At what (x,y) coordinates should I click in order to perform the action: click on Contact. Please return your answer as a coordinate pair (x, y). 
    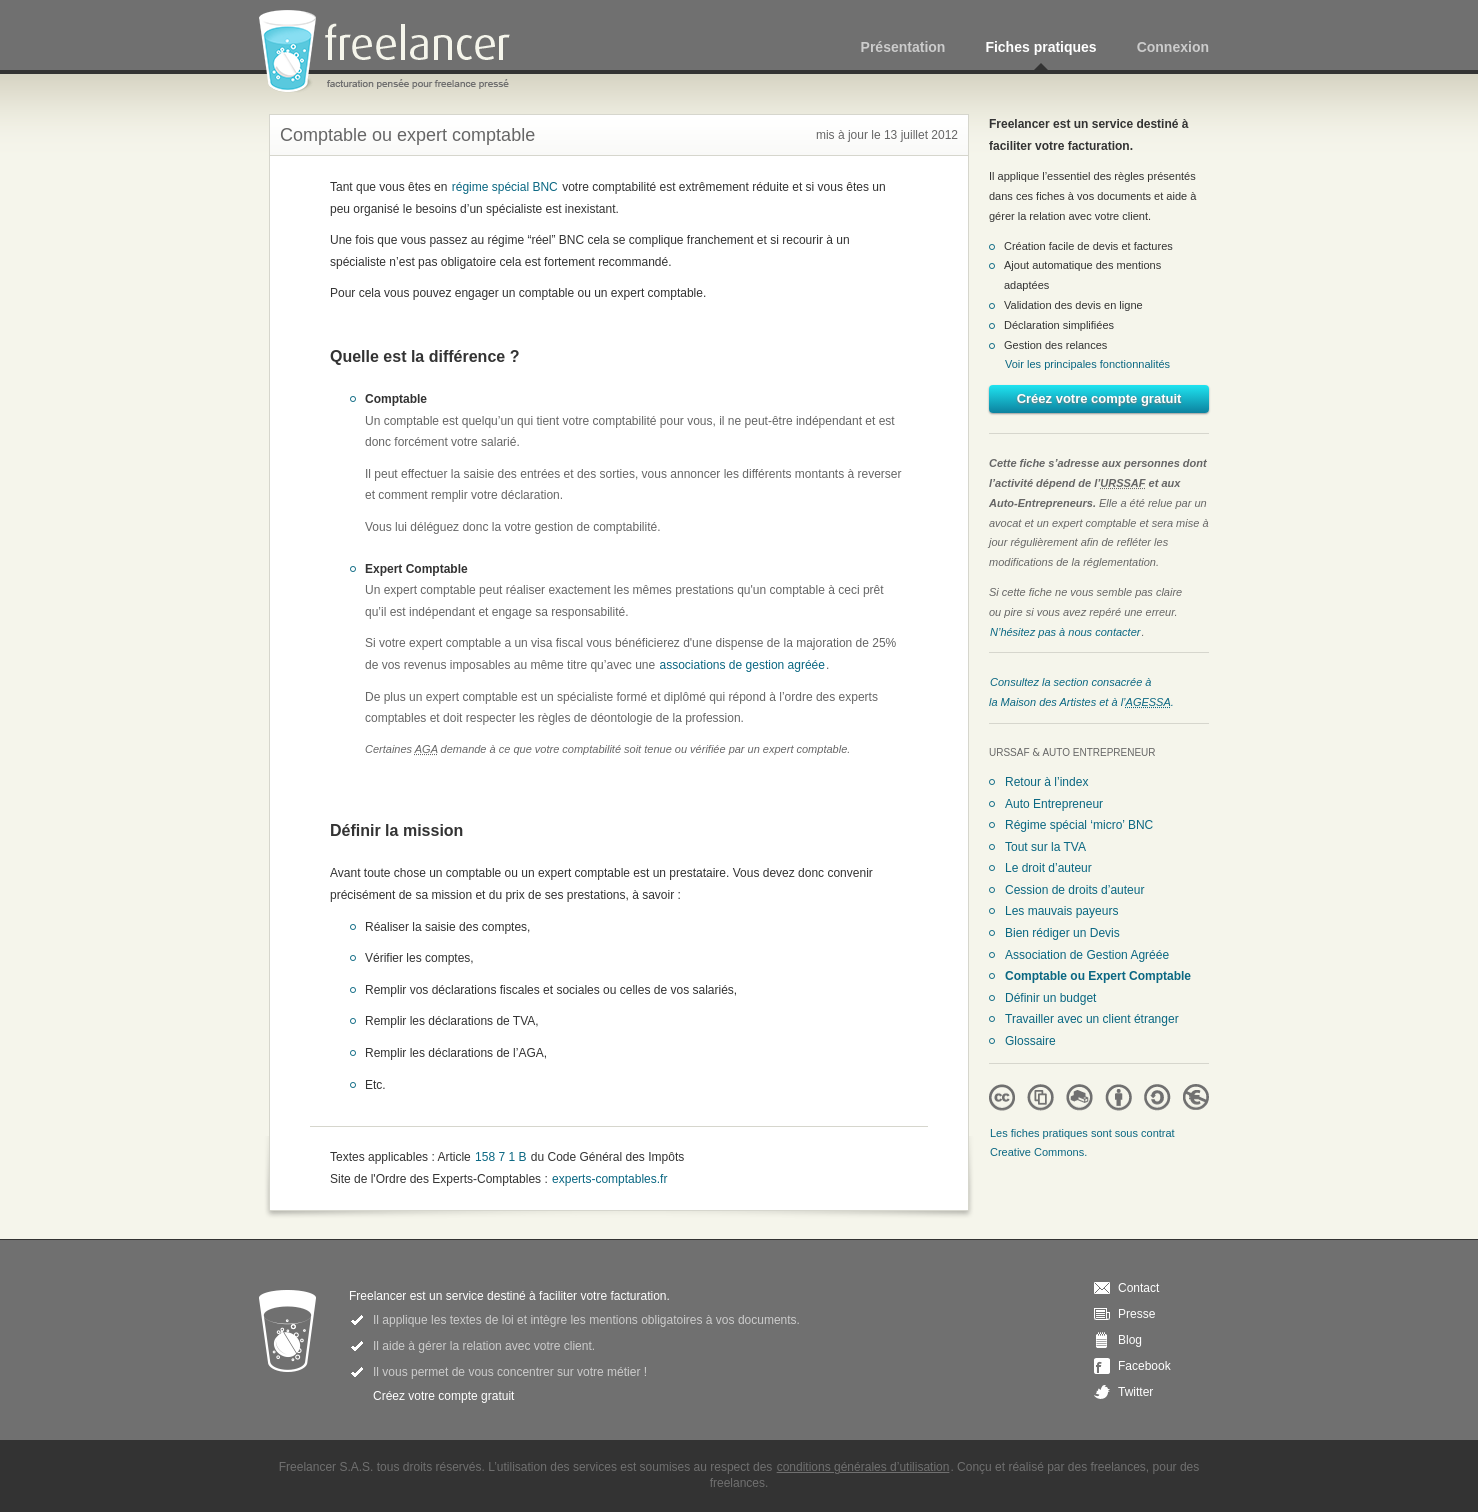
    Looking at the image, I should click on (1138, 1288).